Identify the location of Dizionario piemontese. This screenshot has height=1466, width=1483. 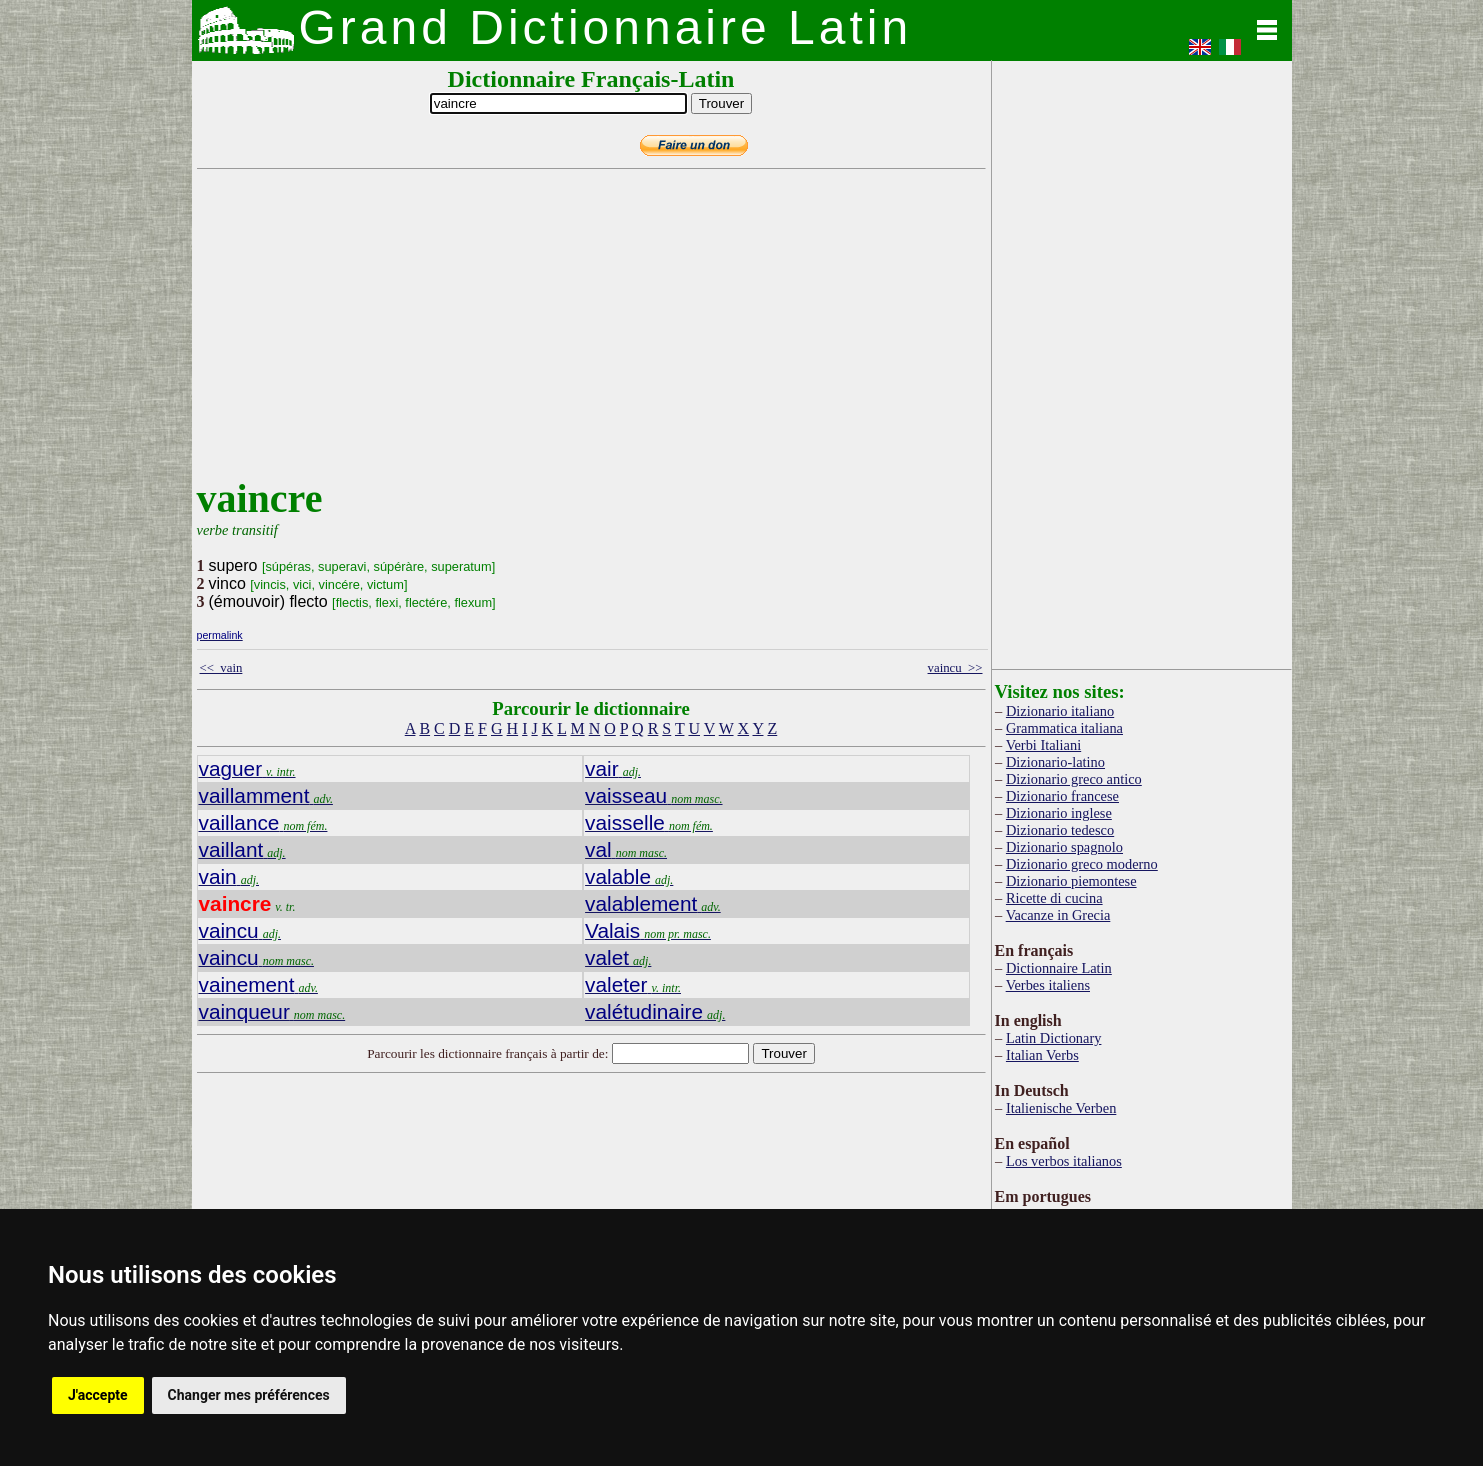
(1071, 881).